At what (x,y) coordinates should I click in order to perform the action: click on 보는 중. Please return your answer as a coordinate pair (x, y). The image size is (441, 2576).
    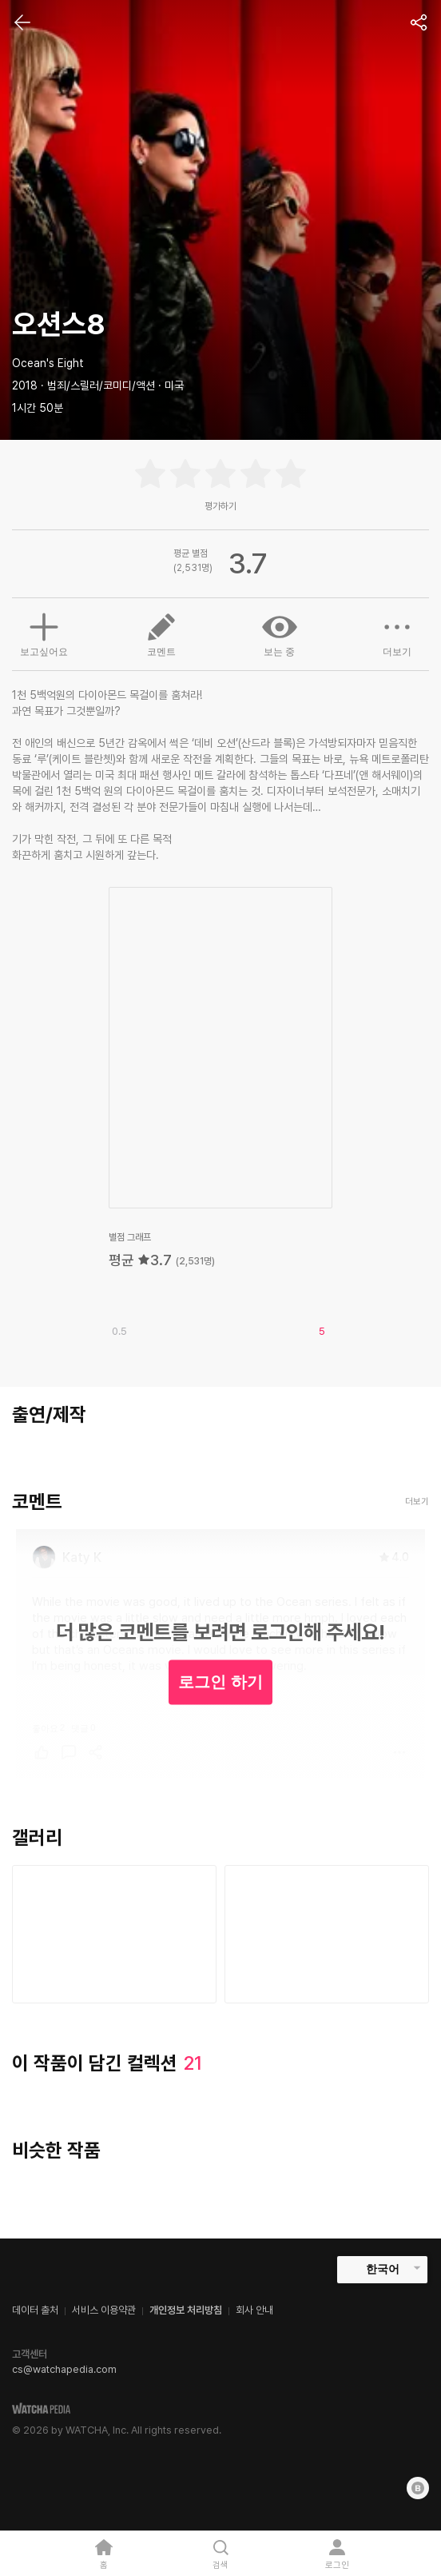
    Looking at the image, I should click on (279, 633).